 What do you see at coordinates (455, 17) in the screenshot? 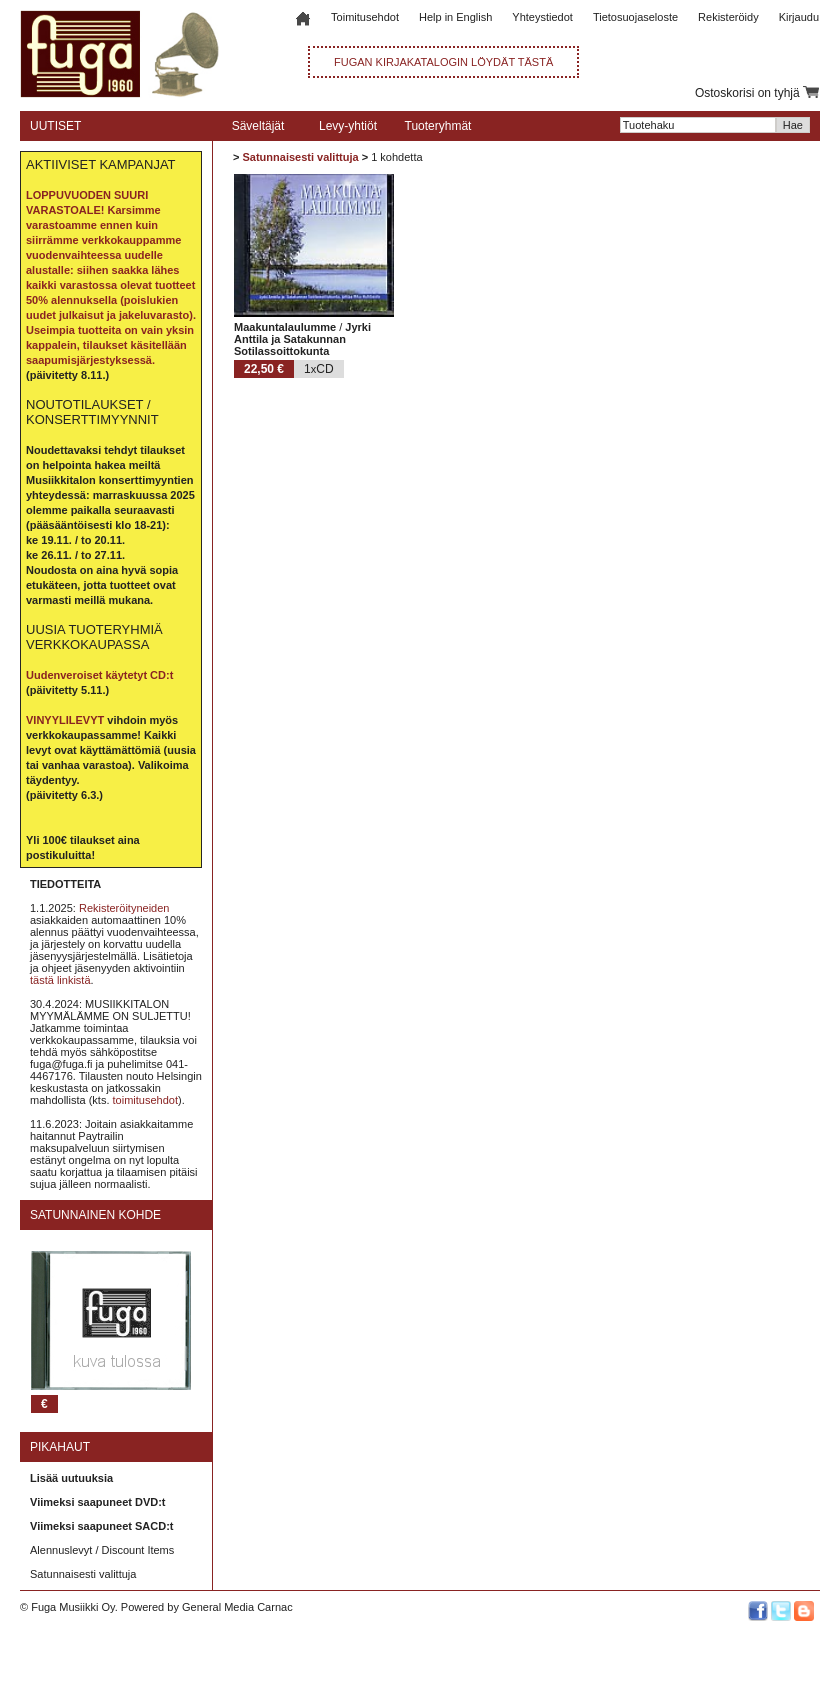
I see `Help in English` at bounding box center [455, 17].